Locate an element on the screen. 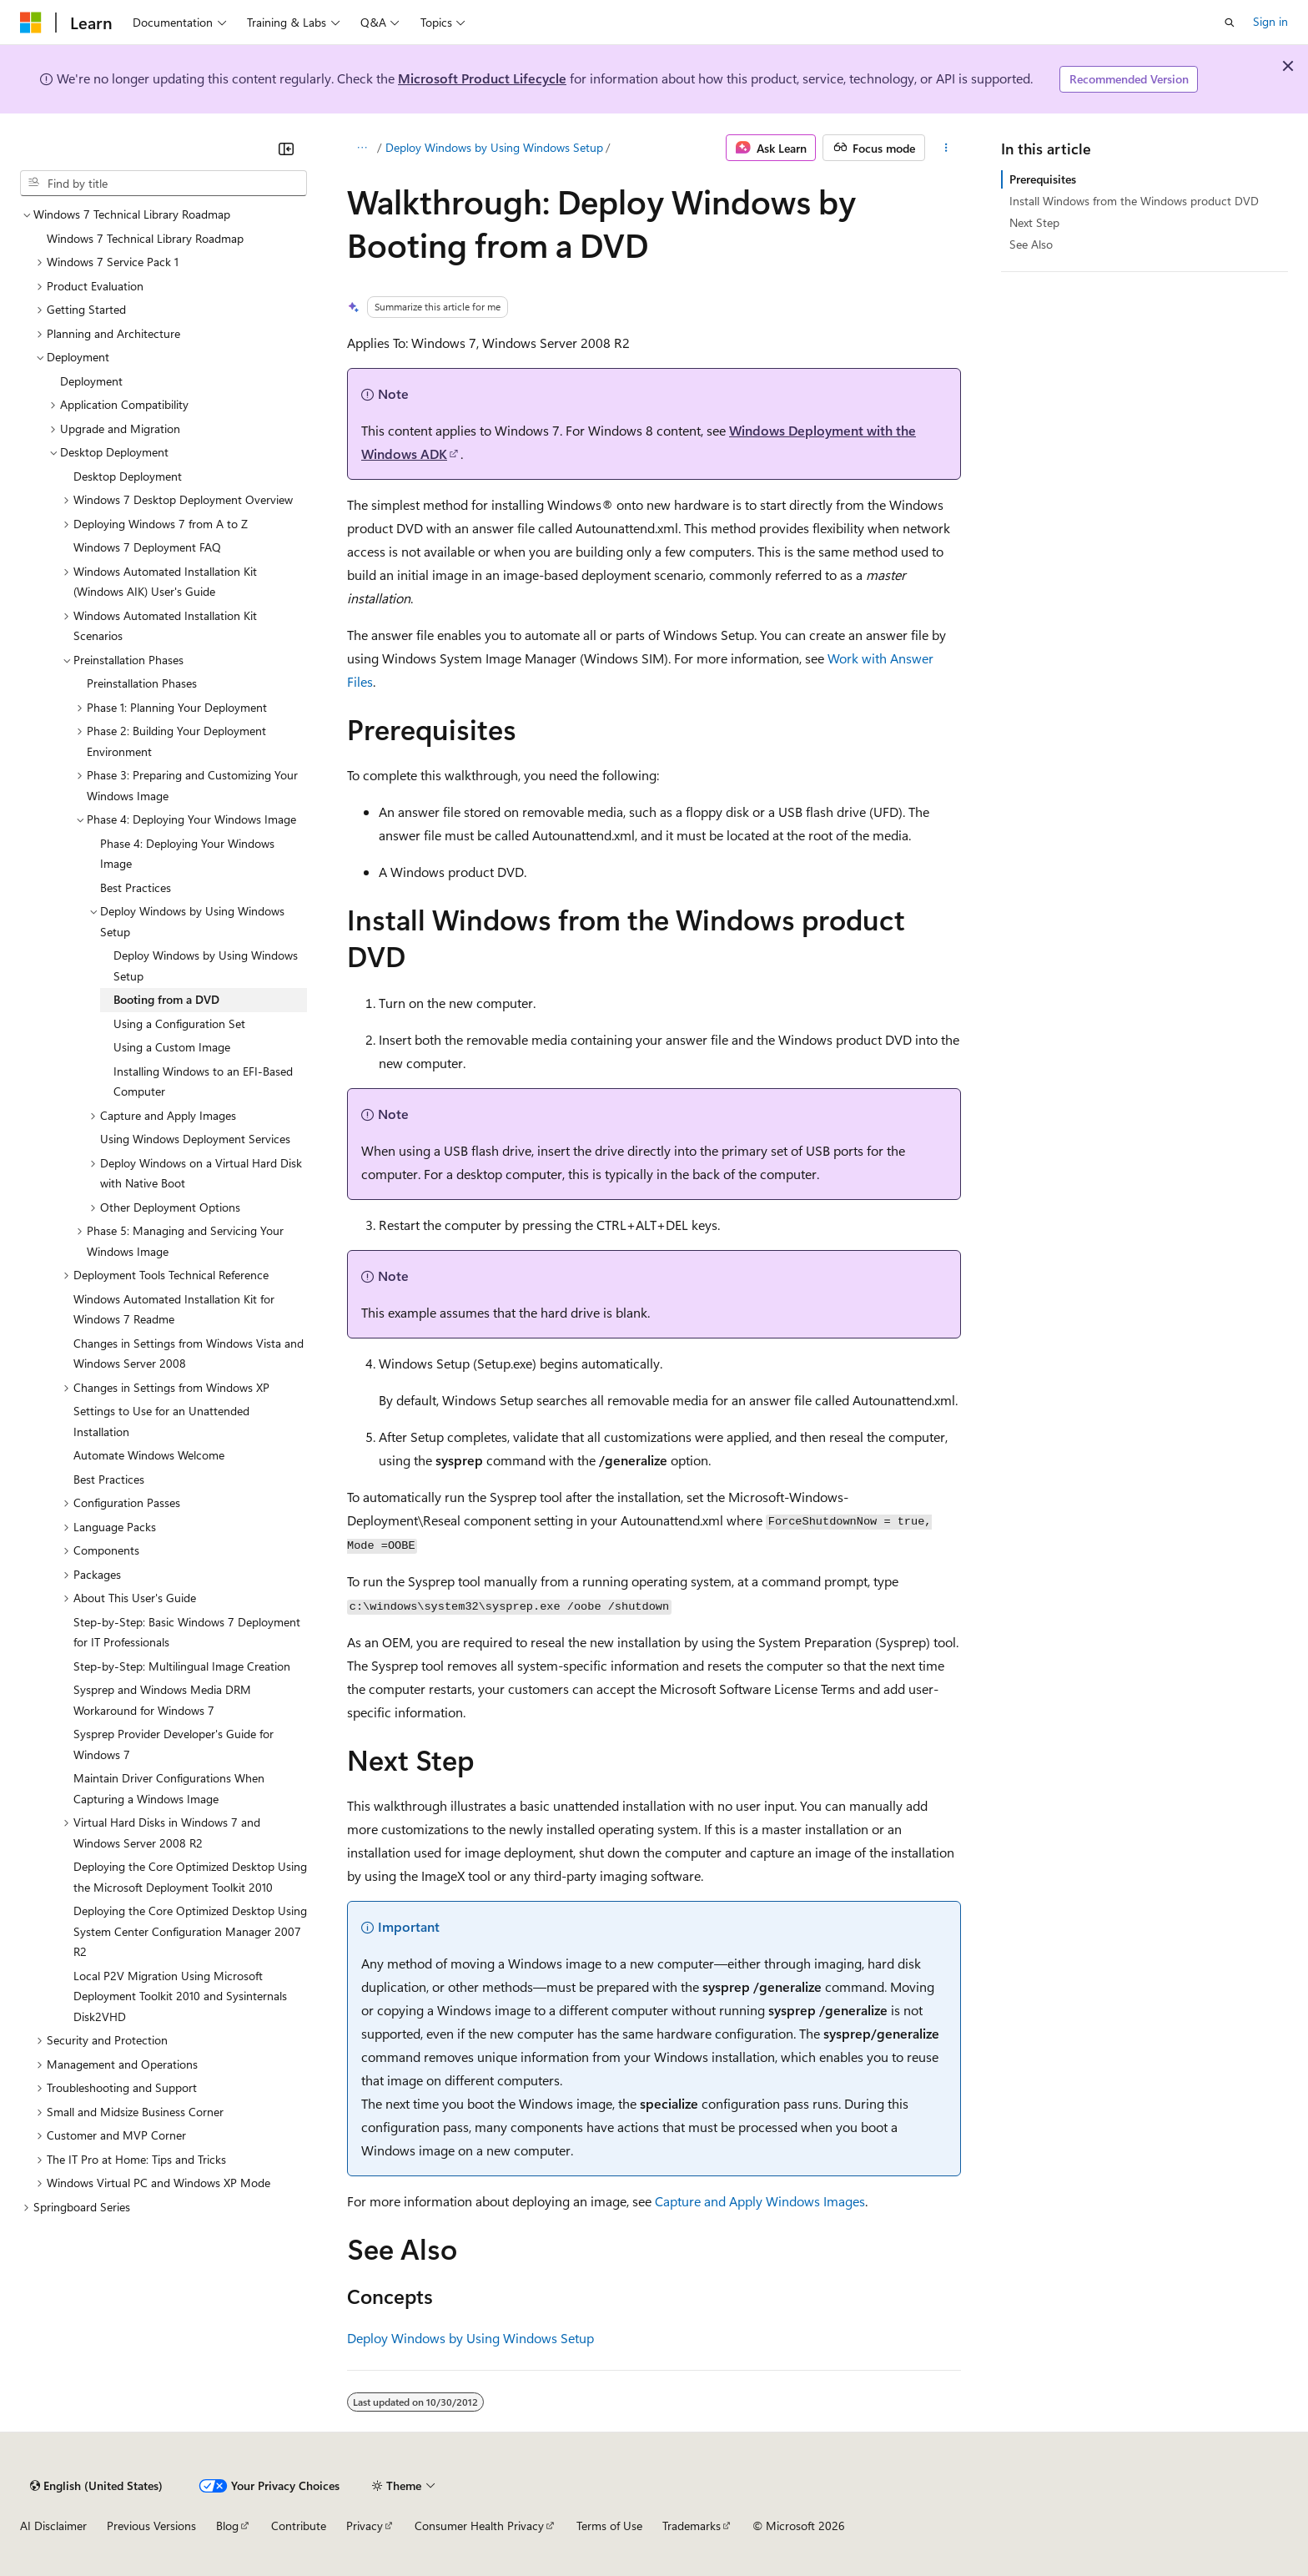 This screenshot has height=2576, width=1308. Changes in Settings from Windows Vista and Windows Server 2008 [treeitem] is located at coordinates (188, 1353).